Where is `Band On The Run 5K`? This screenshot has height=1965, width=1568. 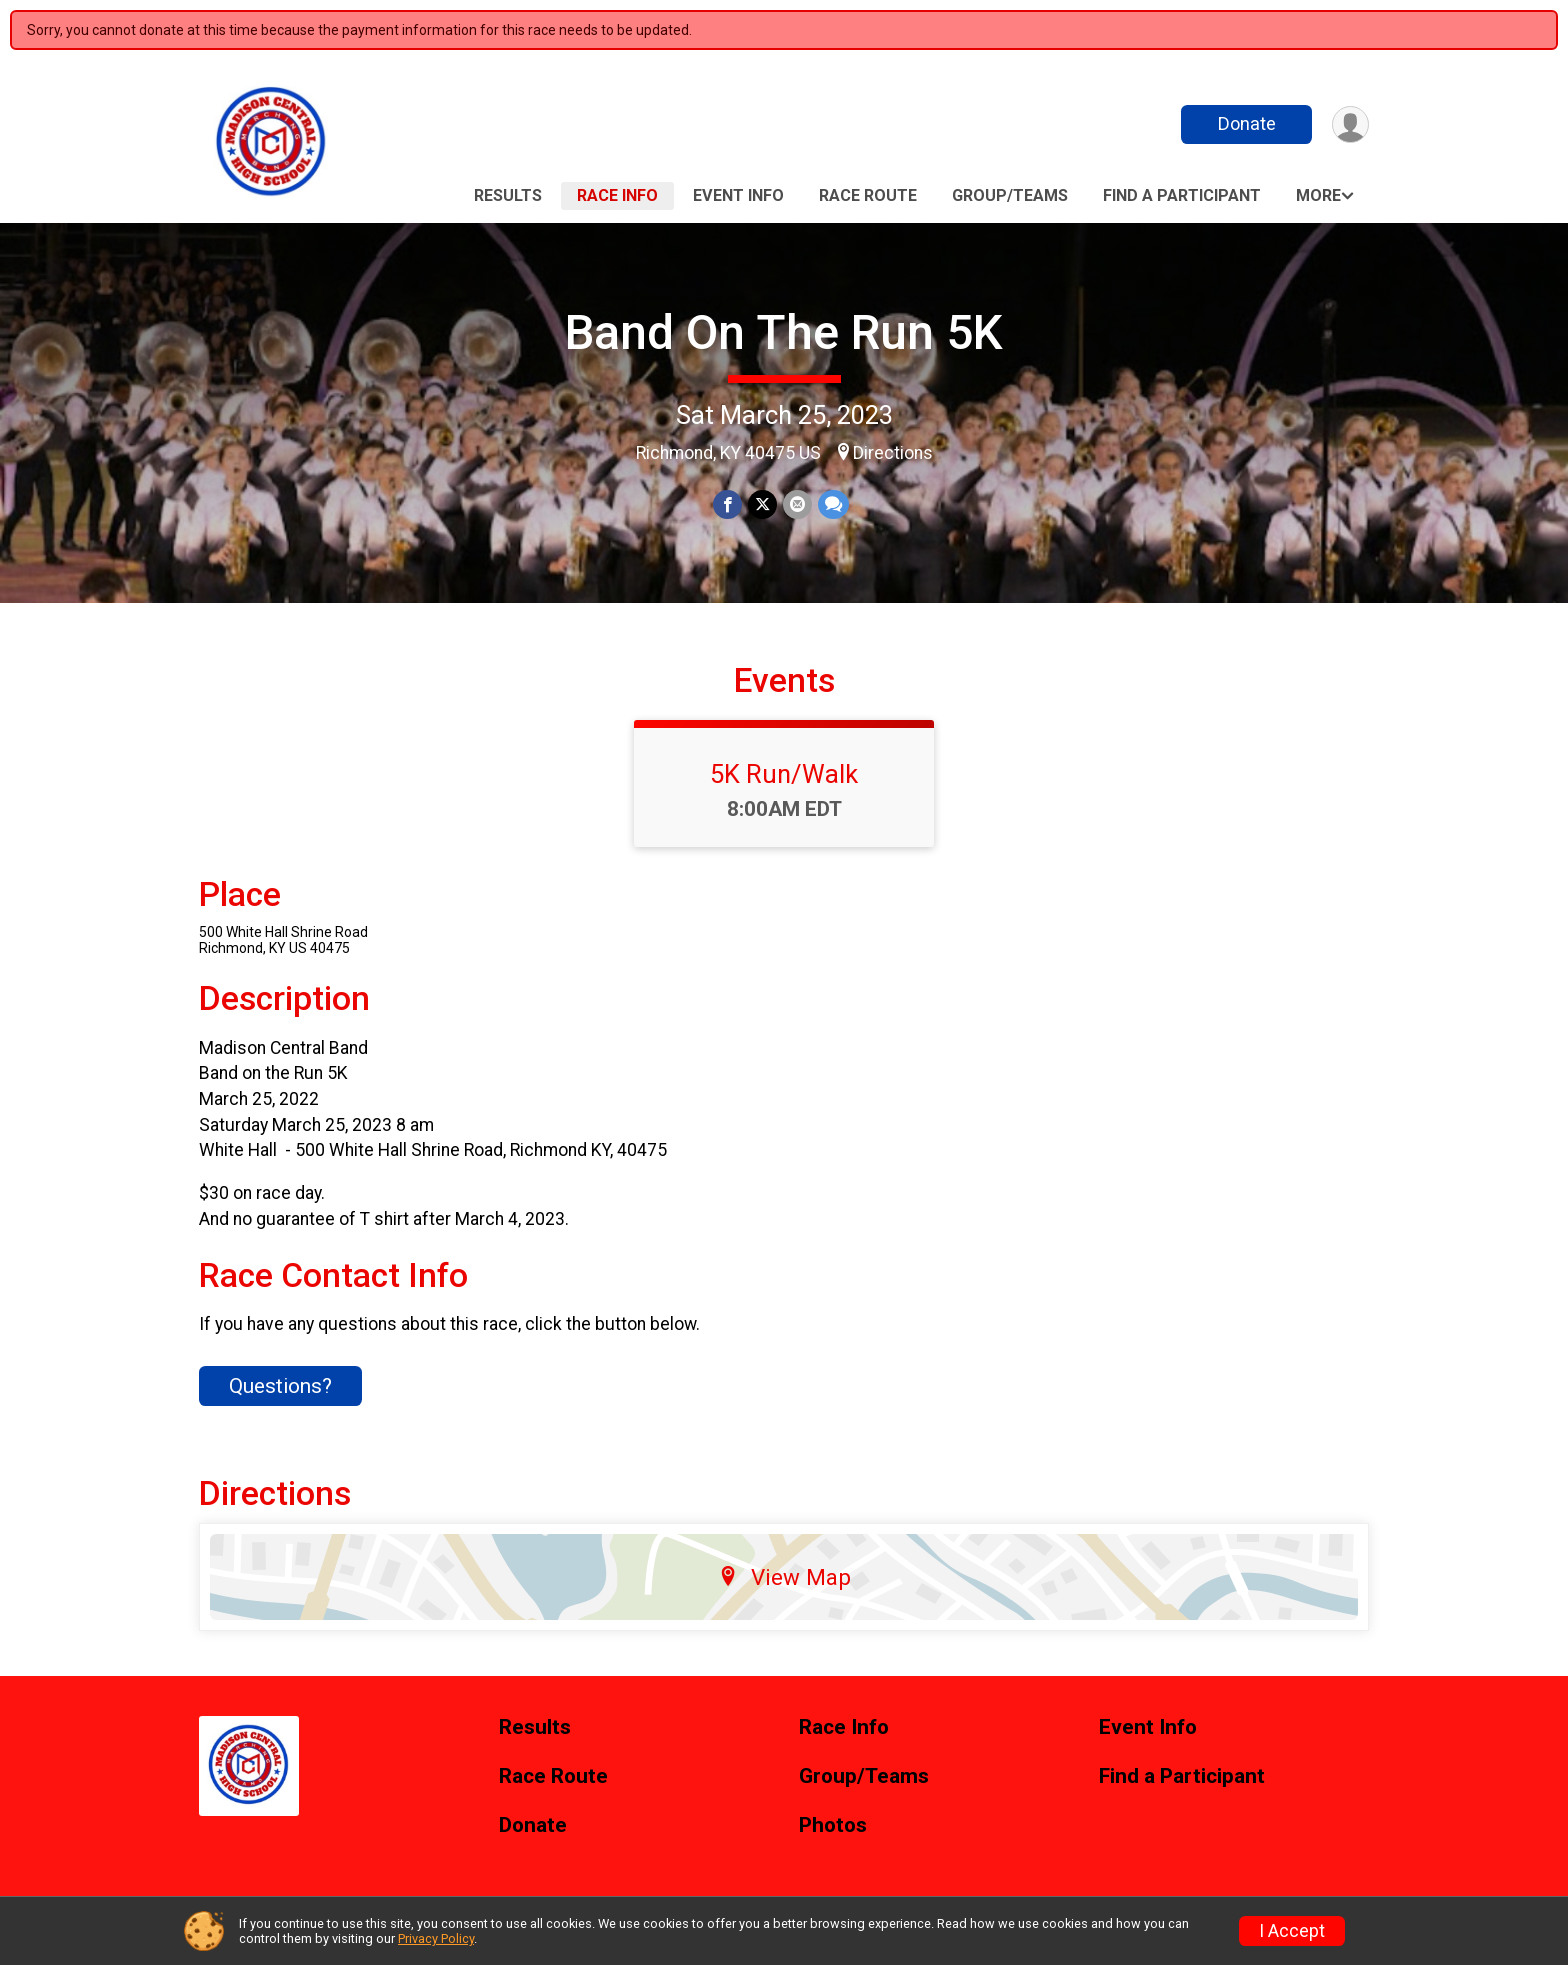
Band On The Run 5K is located at coordinates (784, 332).